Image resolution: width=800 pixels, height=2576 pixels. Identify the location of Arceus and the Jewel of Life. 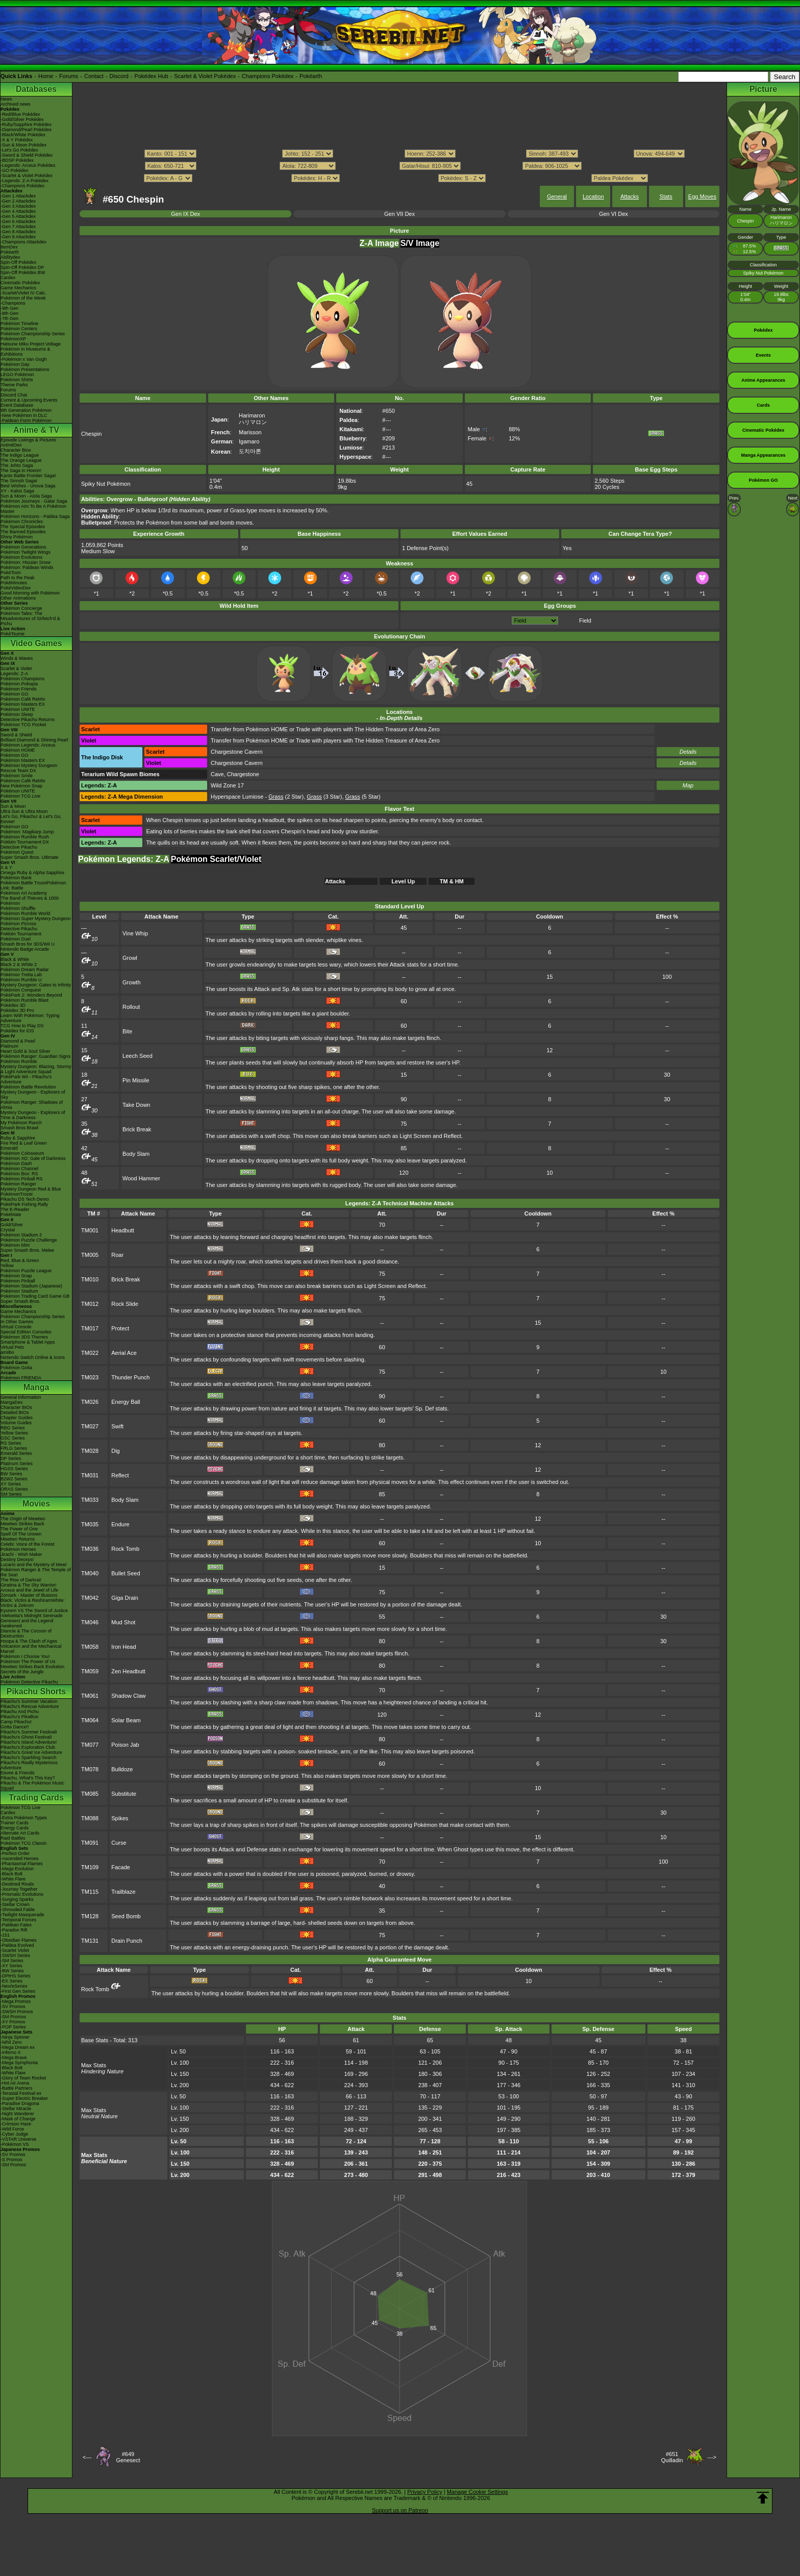
(29, 1590).